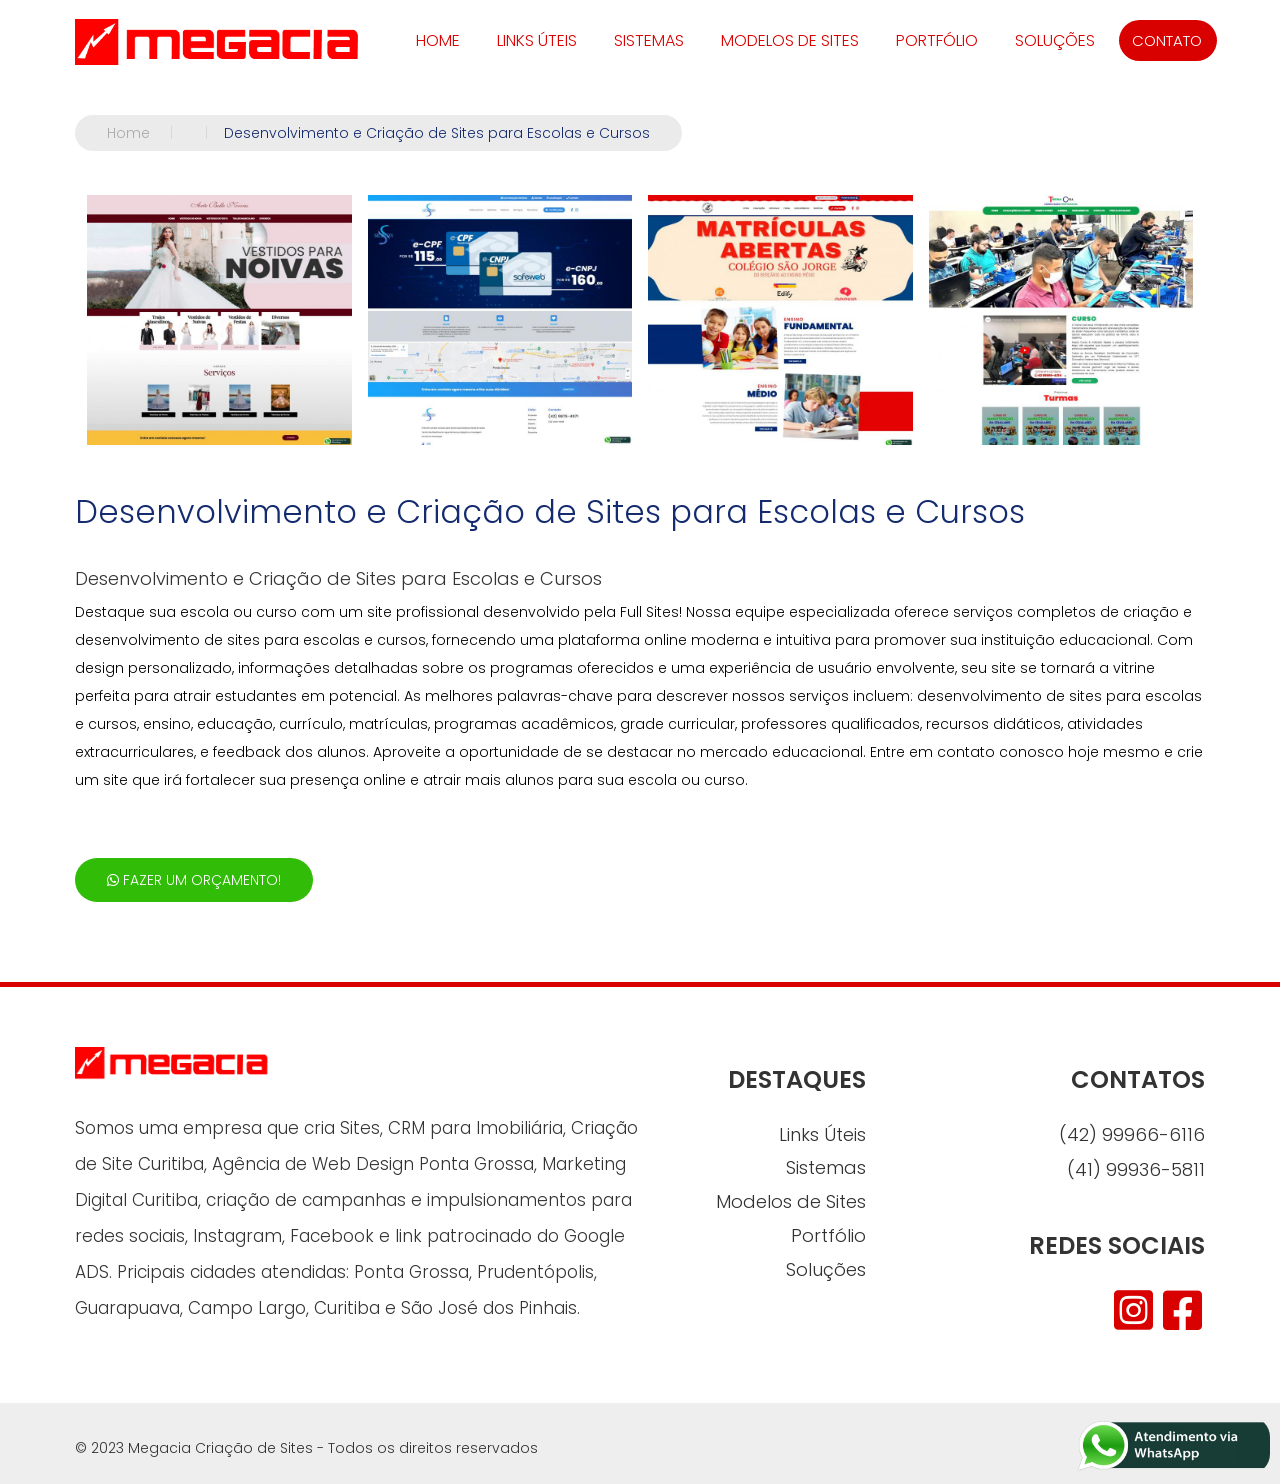 This screenshot has height=1484, width=1280. Describe the element at coordinates (790, 40) in the screenshot. I see `Modelos de Sites` at that location.